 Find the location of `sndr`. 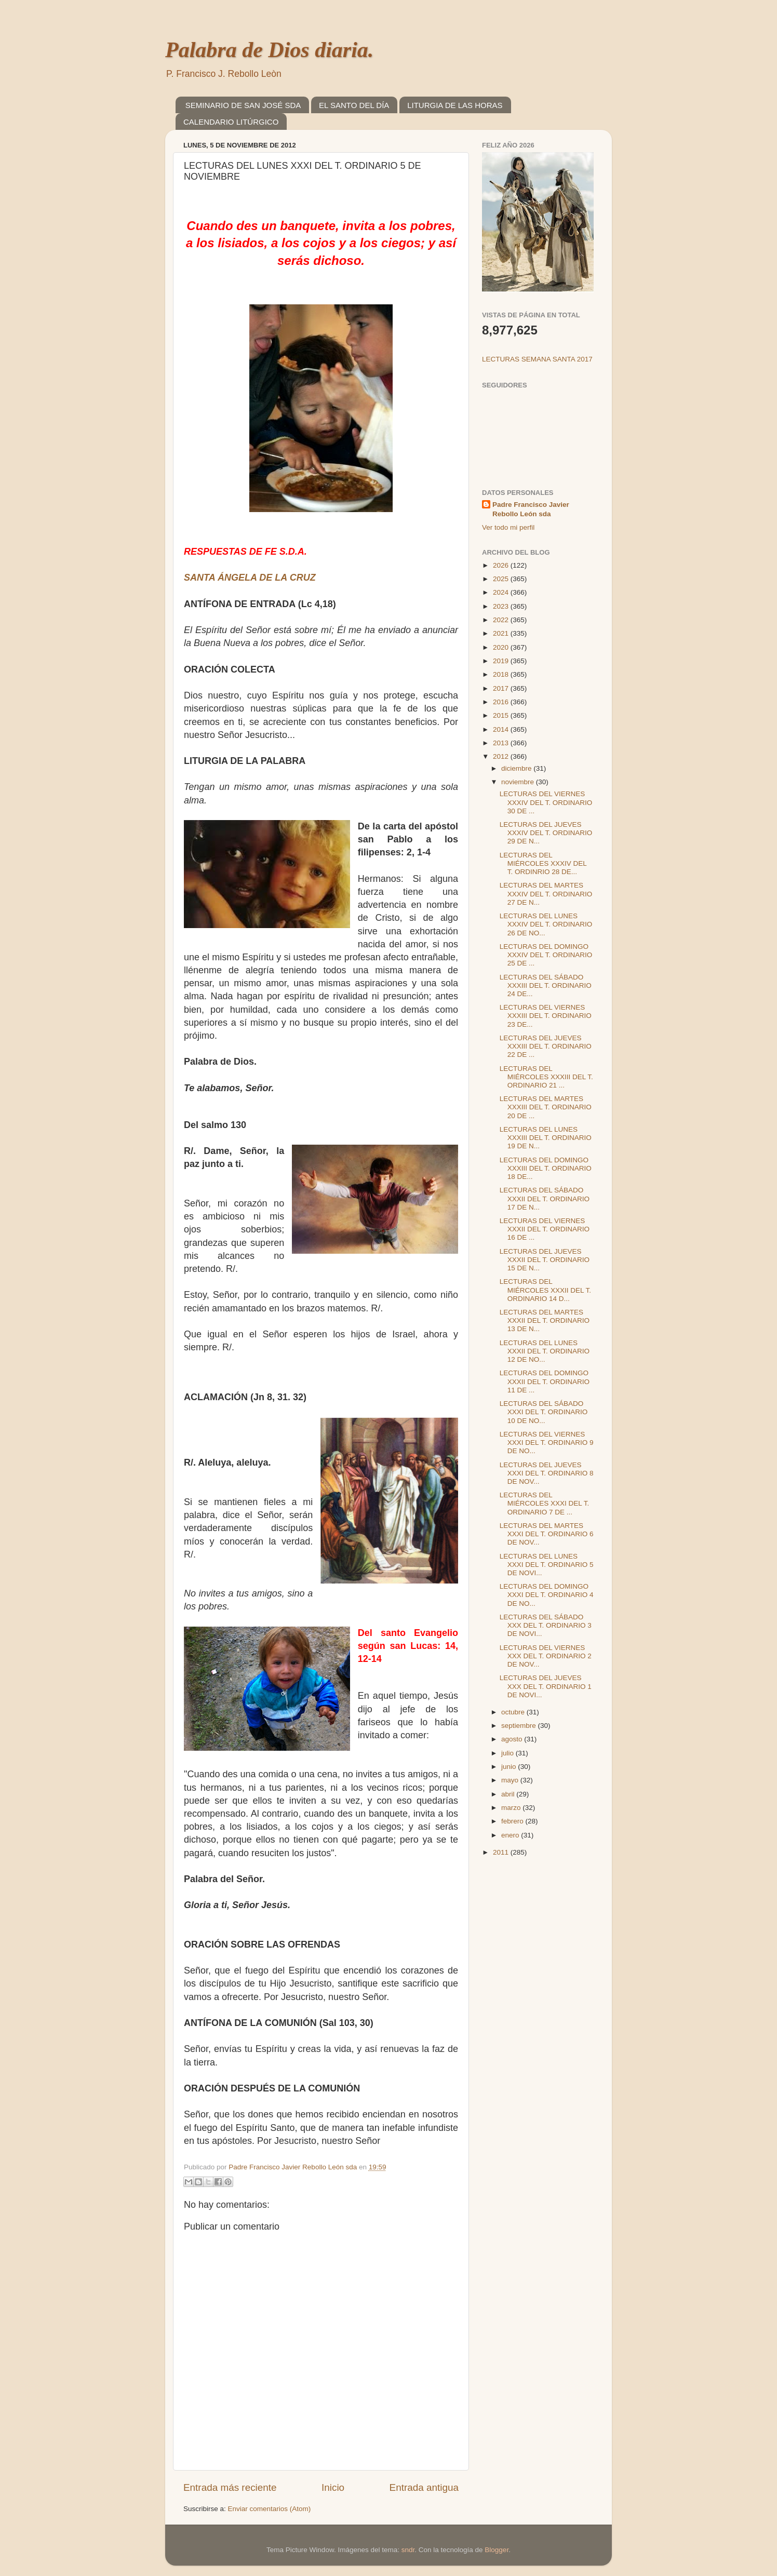

sndr is located at coordinates (408, 2550).